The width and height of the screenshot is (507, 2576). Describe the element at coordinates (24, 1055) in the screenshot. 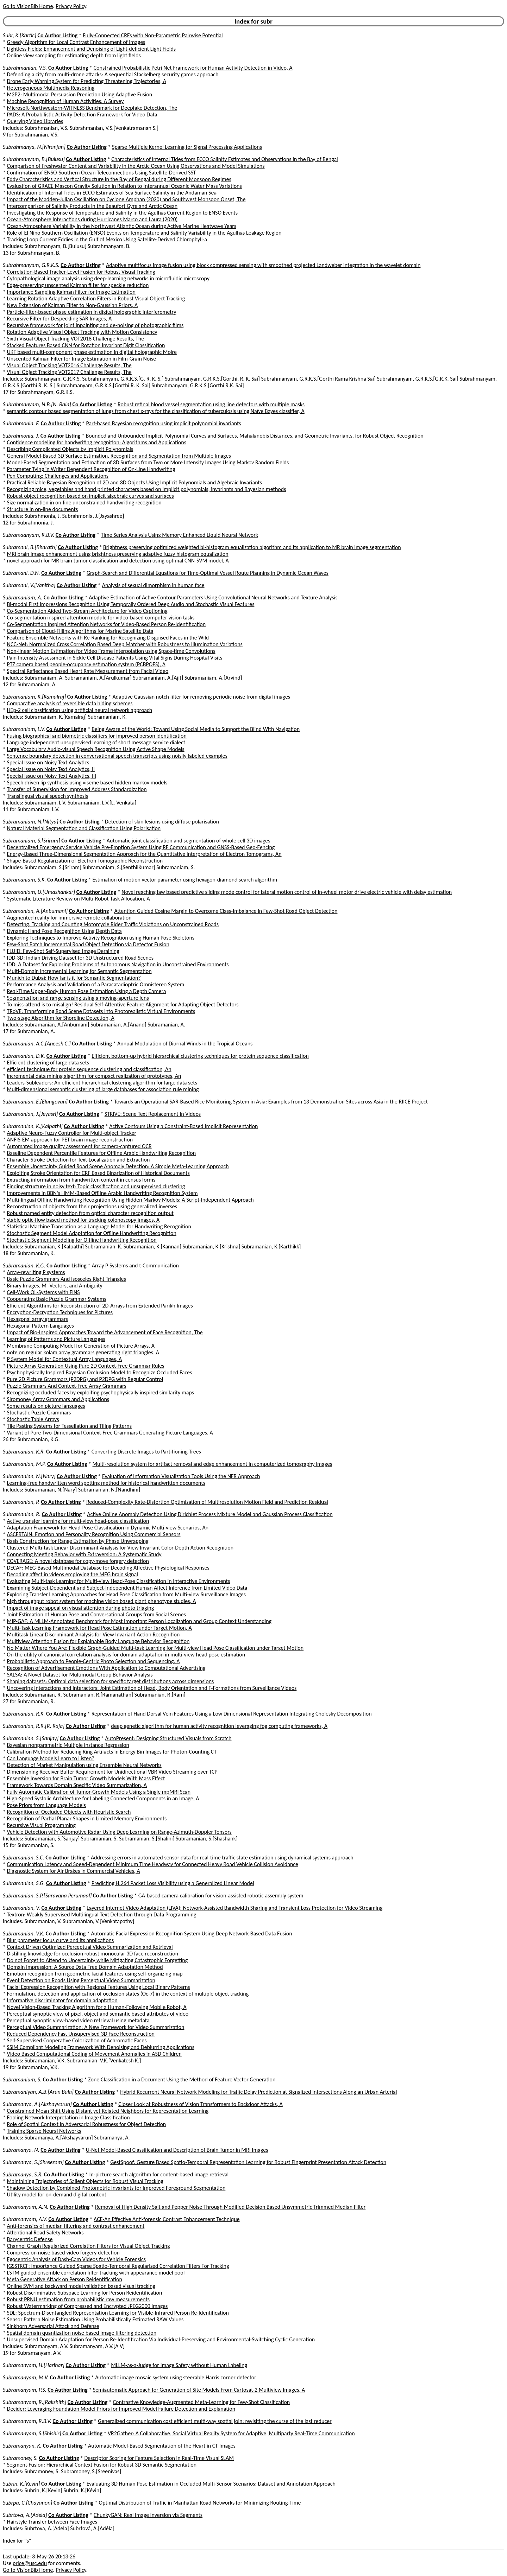

I see `Subramanian, D.K.` at that location.